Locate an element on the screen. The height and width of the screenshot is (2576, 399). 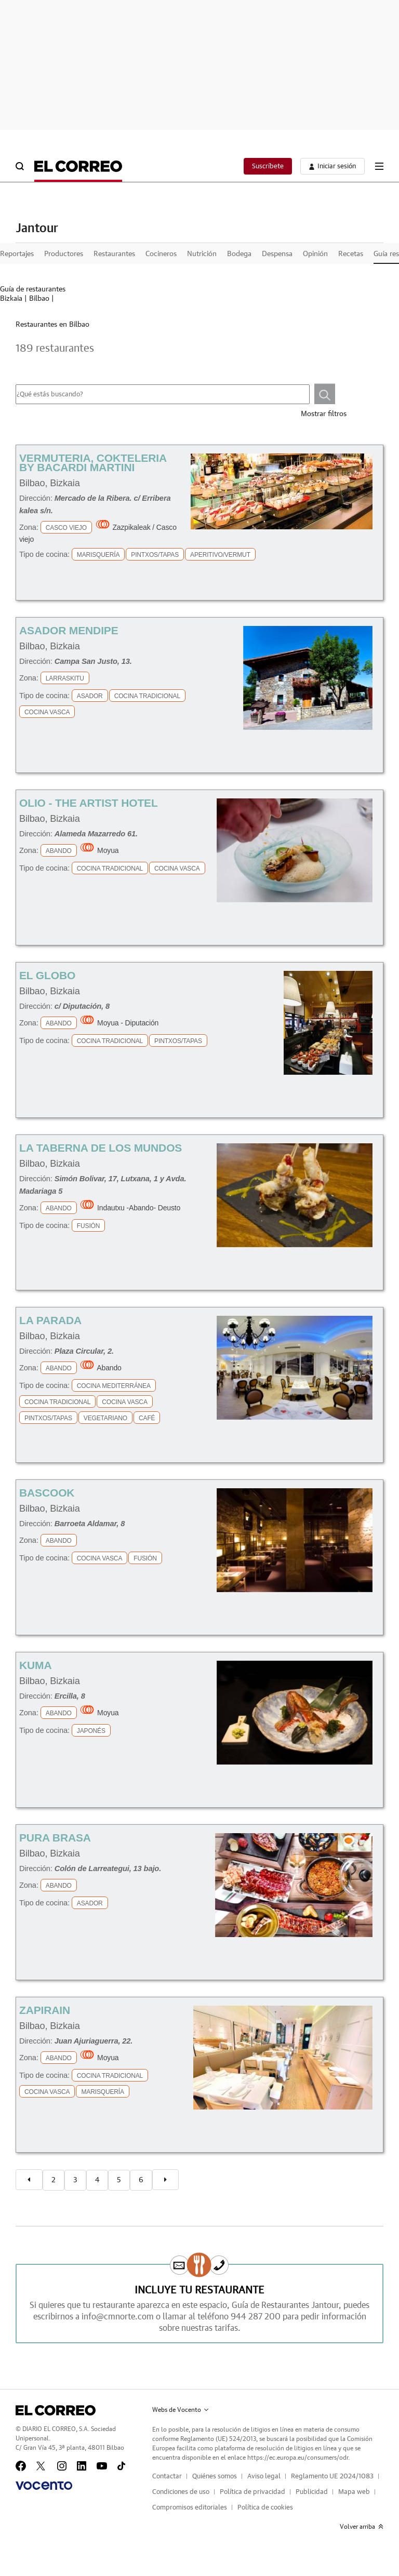
Casco Viejo is located at coordinates (66, 527).